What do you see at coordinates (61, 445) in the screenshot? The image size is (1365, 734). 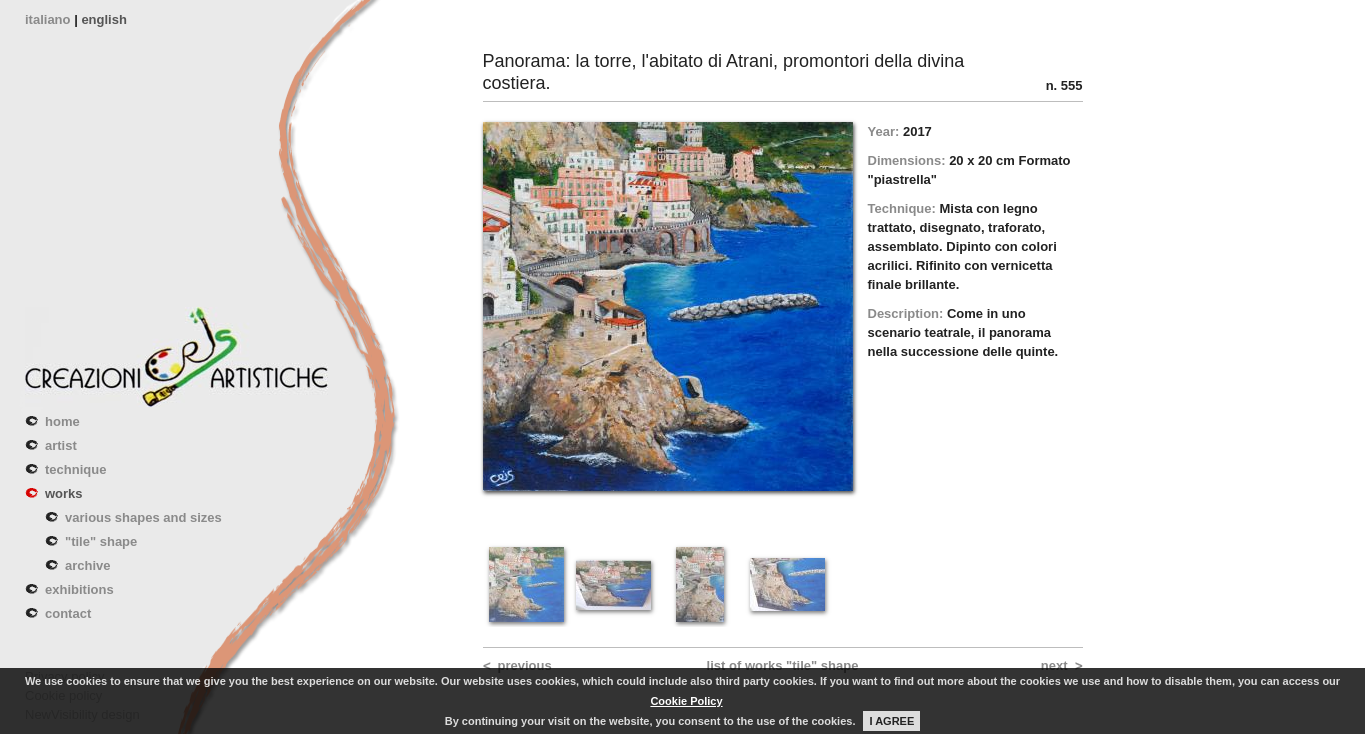 I see `artist` at bounding box center [61, 445].